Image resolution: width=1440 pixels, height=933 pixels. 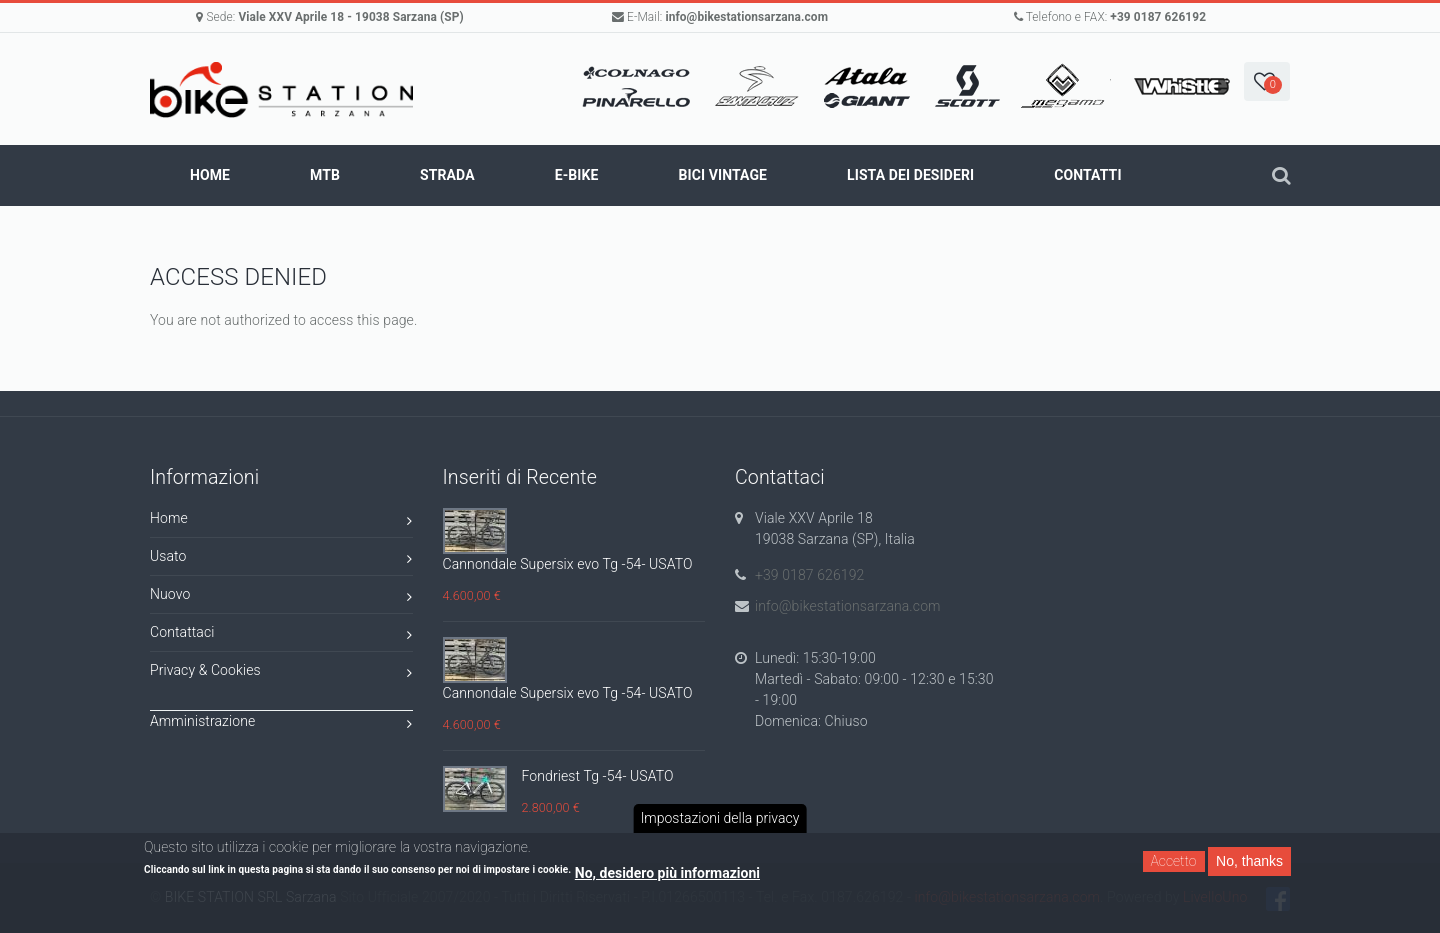 I want to click on No, thanks, so click(x=1249, y=861).